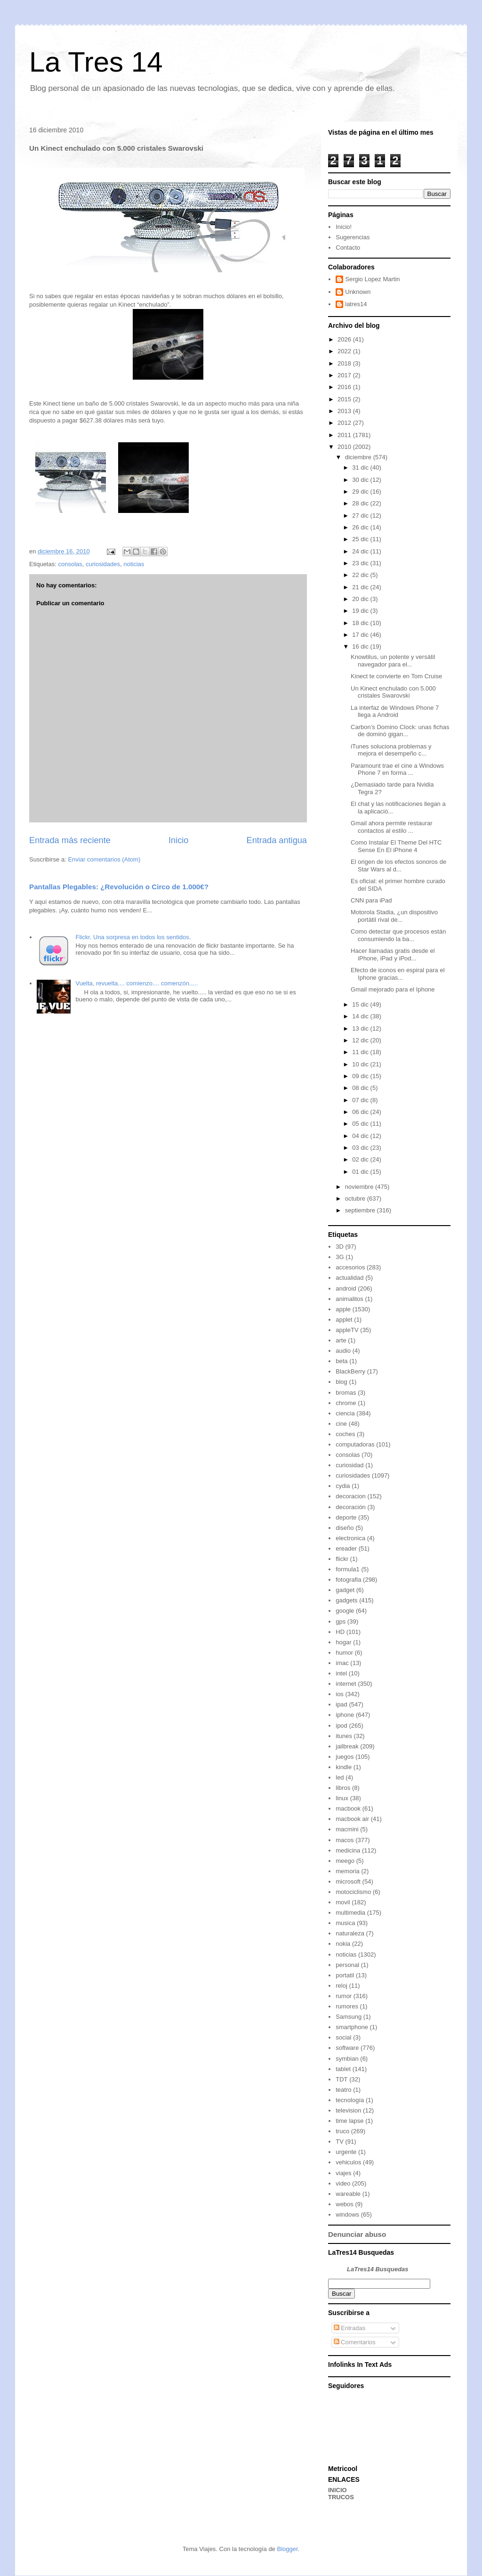  What do you see at coordinates (349, 1277) in the screenshot?
I see `actualidad` at bounding box center [349, 1277].